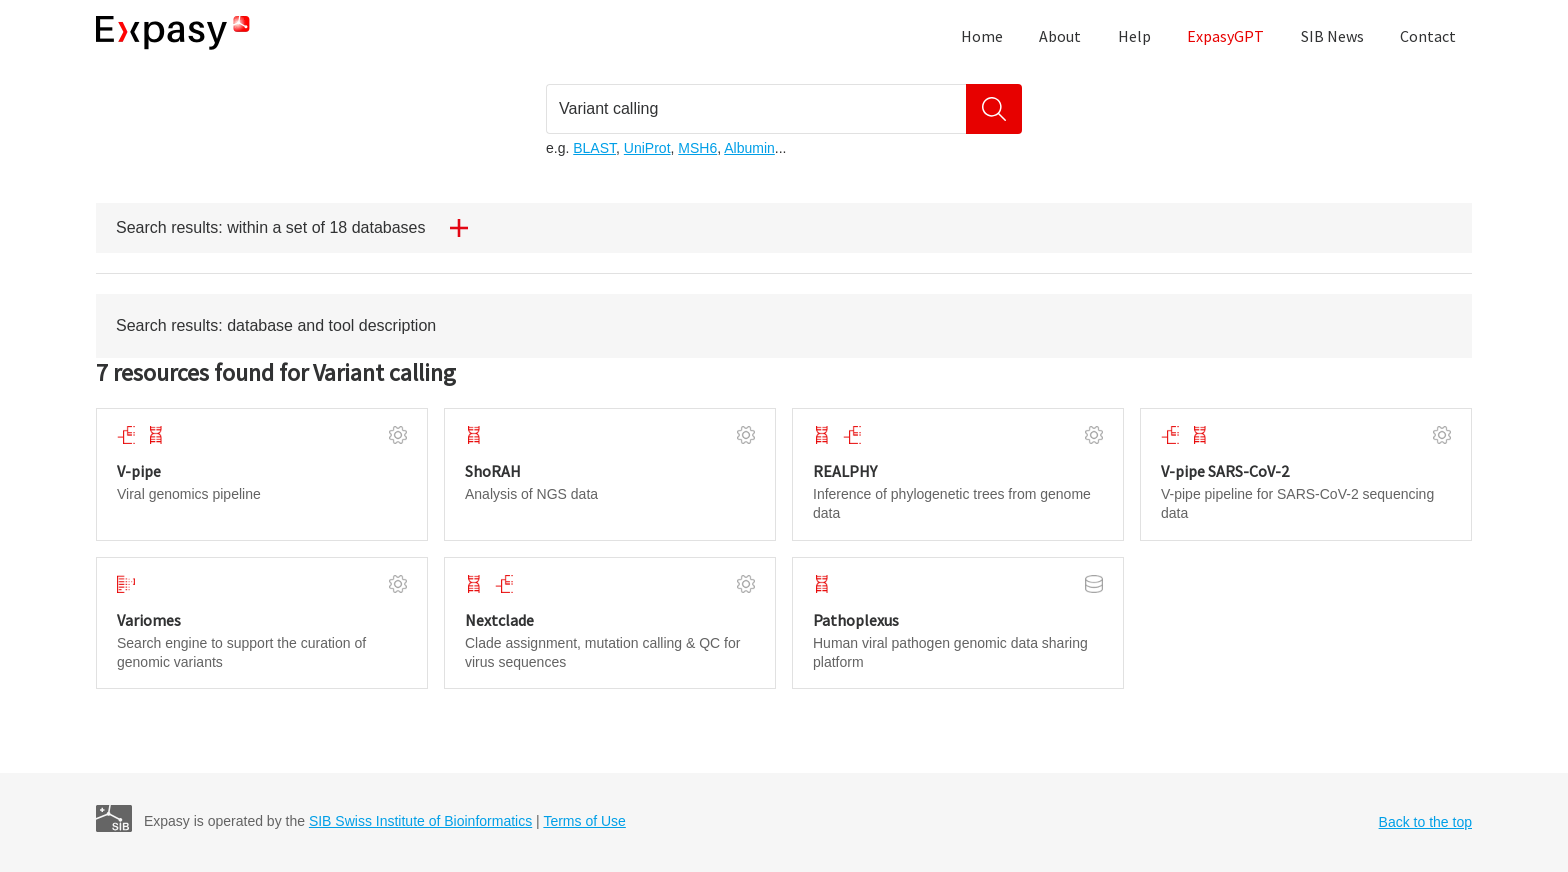 This screenshot has height=872, width=1568. Describe the element at coordinates (420, 821) in the screenshot. I see `SIB Swiss Institute of Bioinformatics` at that location.